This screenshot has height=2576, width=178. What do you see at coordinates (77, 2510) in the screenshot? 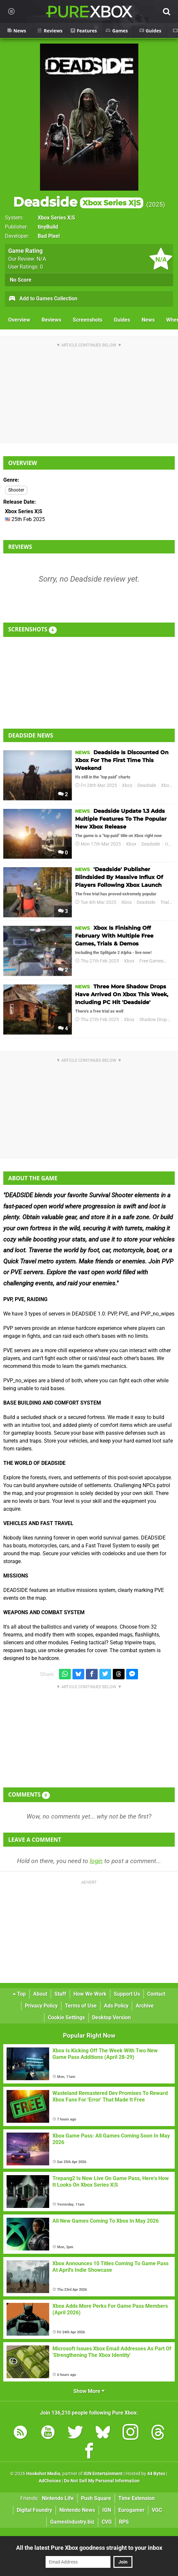
I see `Nintendo News` at bounding box center [77, 2510].